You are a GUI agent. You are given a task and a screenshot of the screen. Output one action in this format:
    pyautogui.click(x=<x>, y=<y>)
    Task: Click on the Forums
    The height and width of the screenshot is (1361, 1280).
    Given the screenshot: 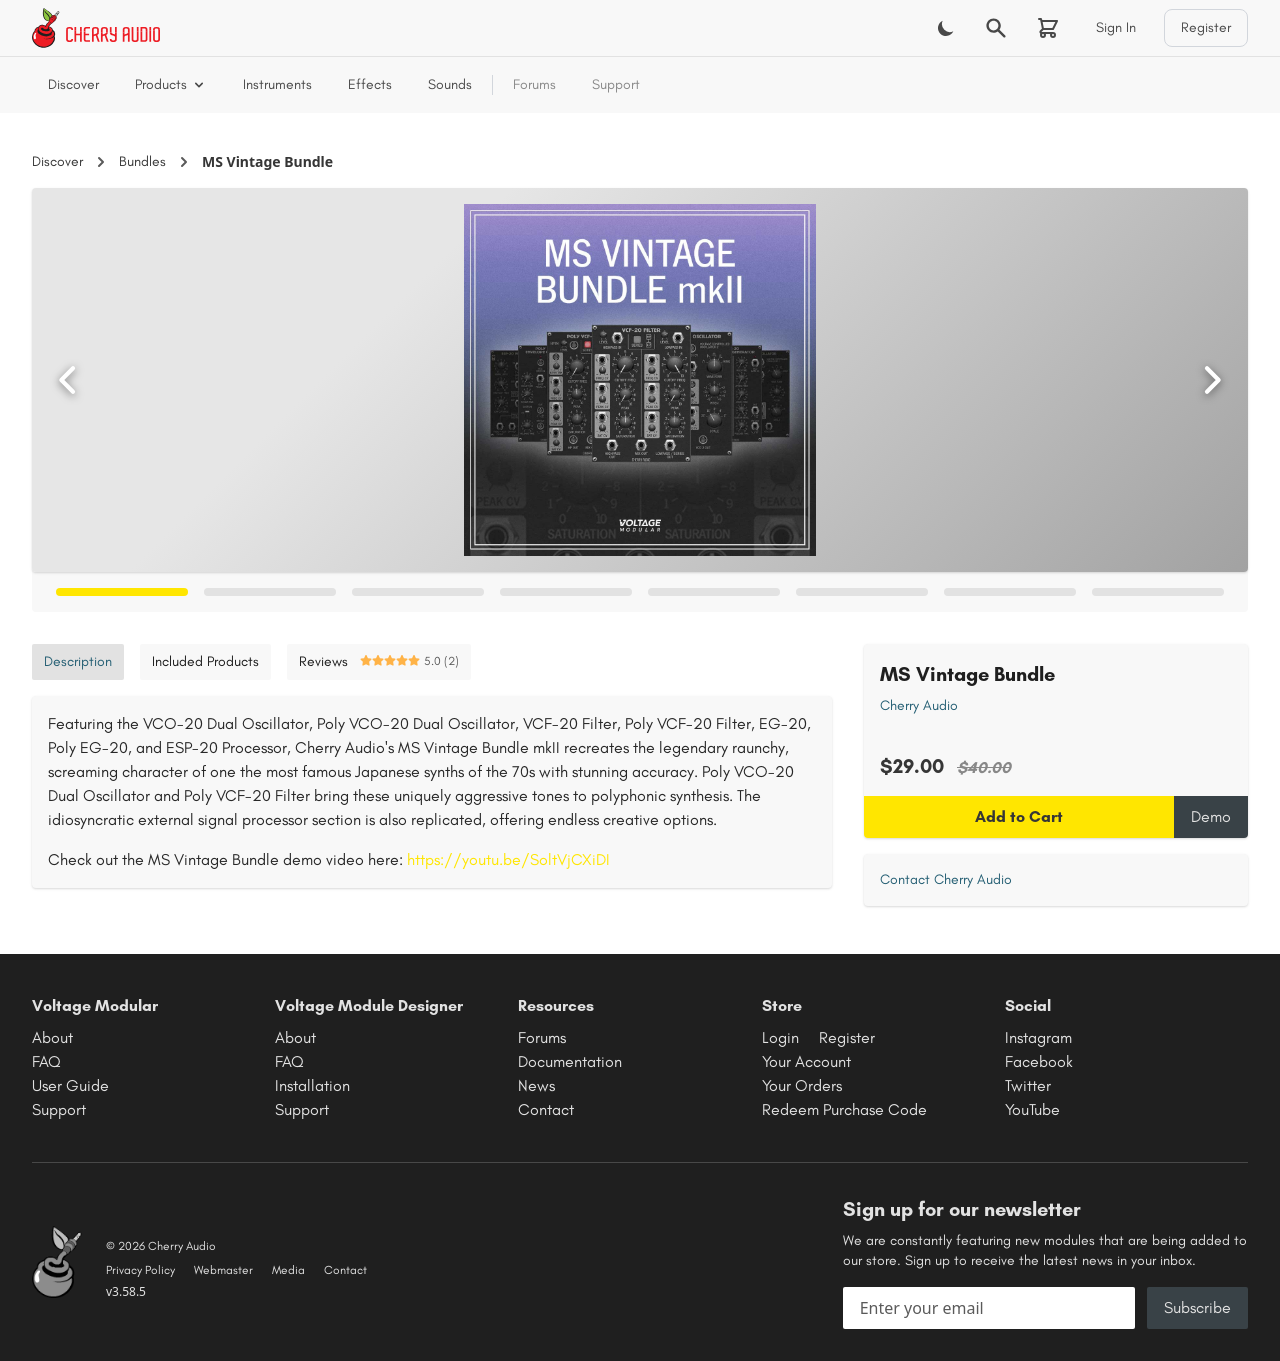 What is the action you would take?
    pyautogui.click(x=534, y=84)
    